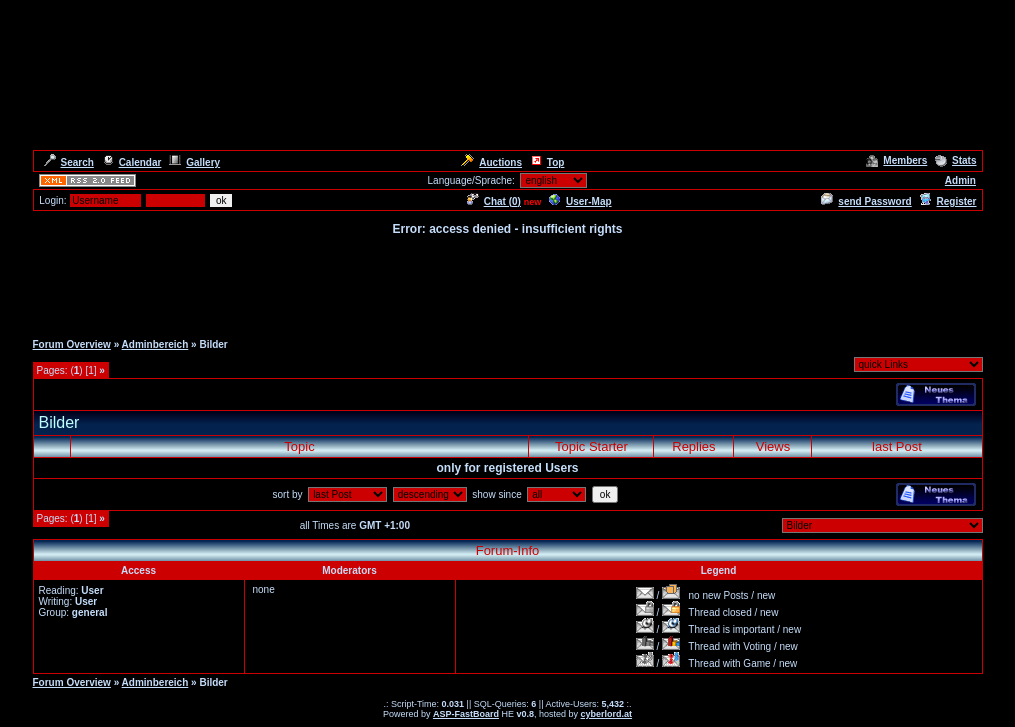 The image size is (1015, 727). What do you see at coordinates (547, 162) in the screenshot?
I see `Top` at bounding box center [547, 162].